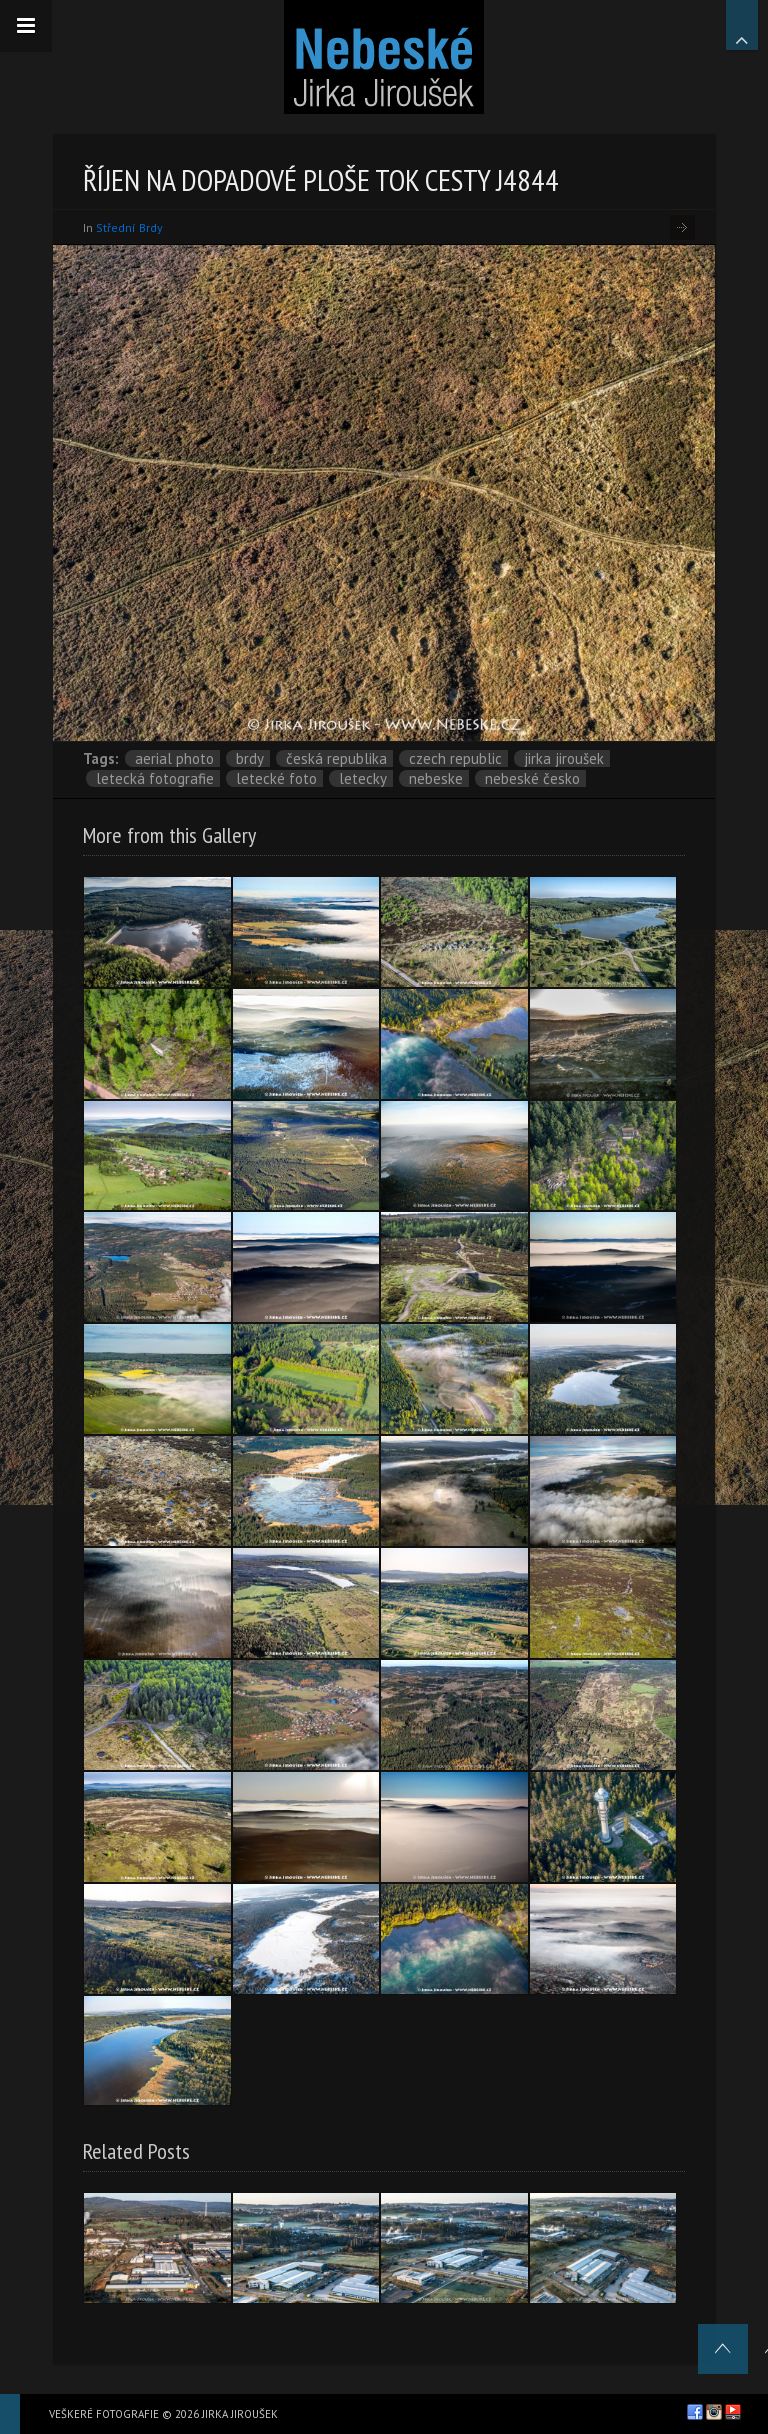 The image size is (768, 2434). I want to click on Střední Brdy, so click(129, 227).